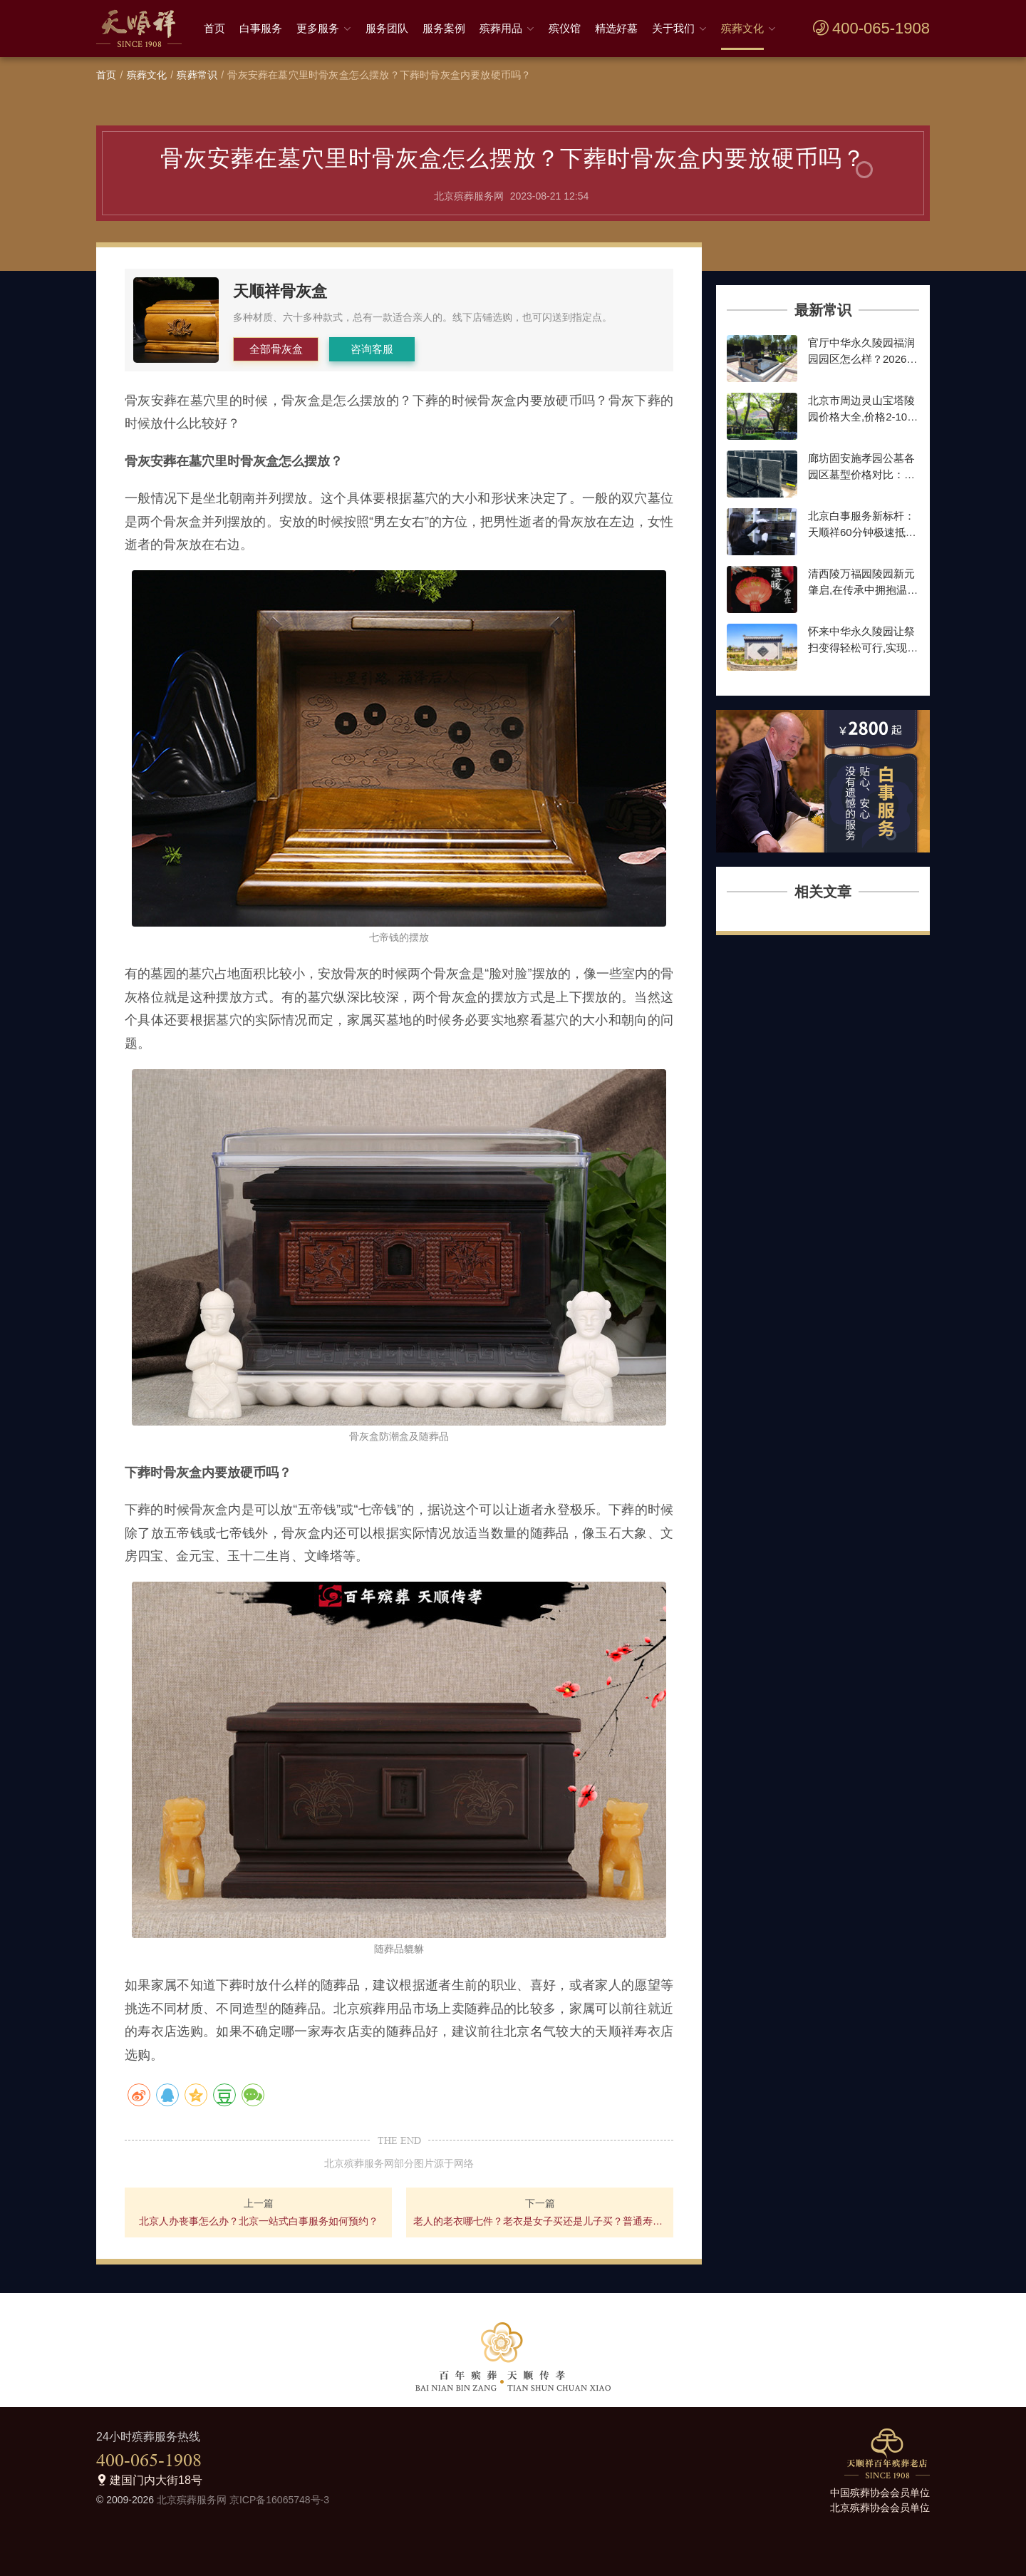 This screenshot has width=1026, height=2576. Describe the element at coordinates (565, 28) in the screenshot. I see `殡仪馆` at that location.